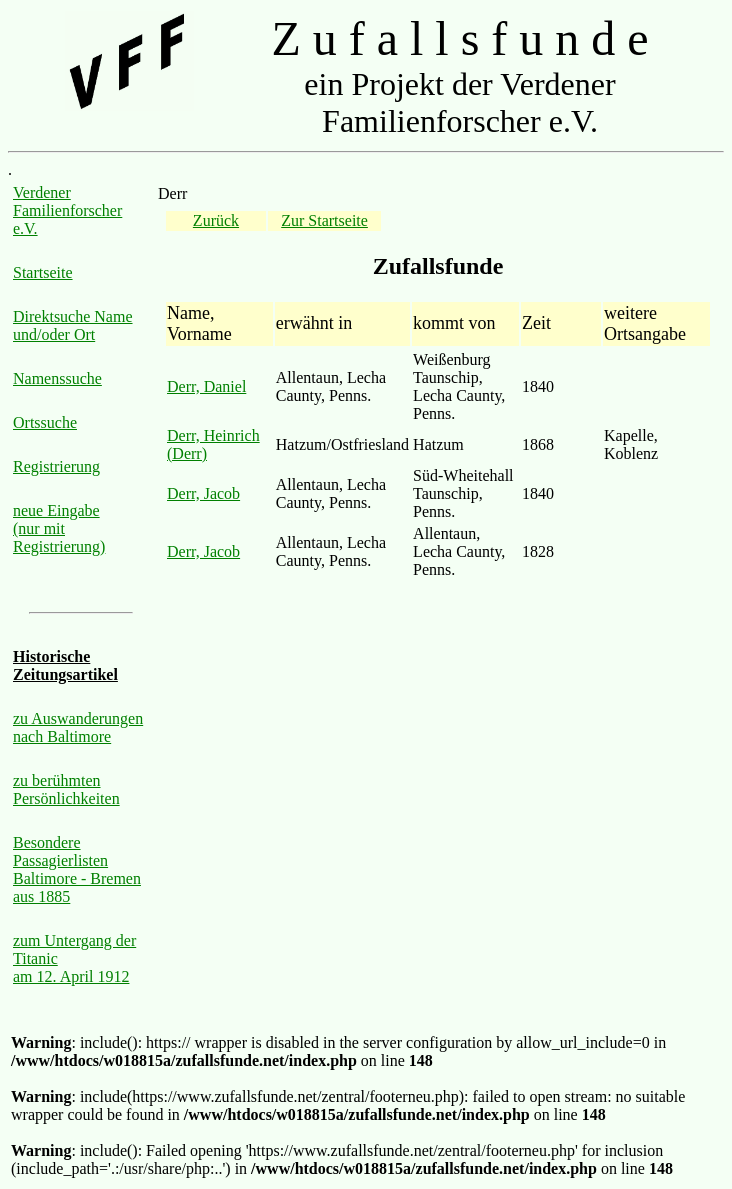 The width and height of the screenshot is (732, 1189). Describe the element at coordinates (216, 220) in the screenshot. I see `Zurück` at that location.